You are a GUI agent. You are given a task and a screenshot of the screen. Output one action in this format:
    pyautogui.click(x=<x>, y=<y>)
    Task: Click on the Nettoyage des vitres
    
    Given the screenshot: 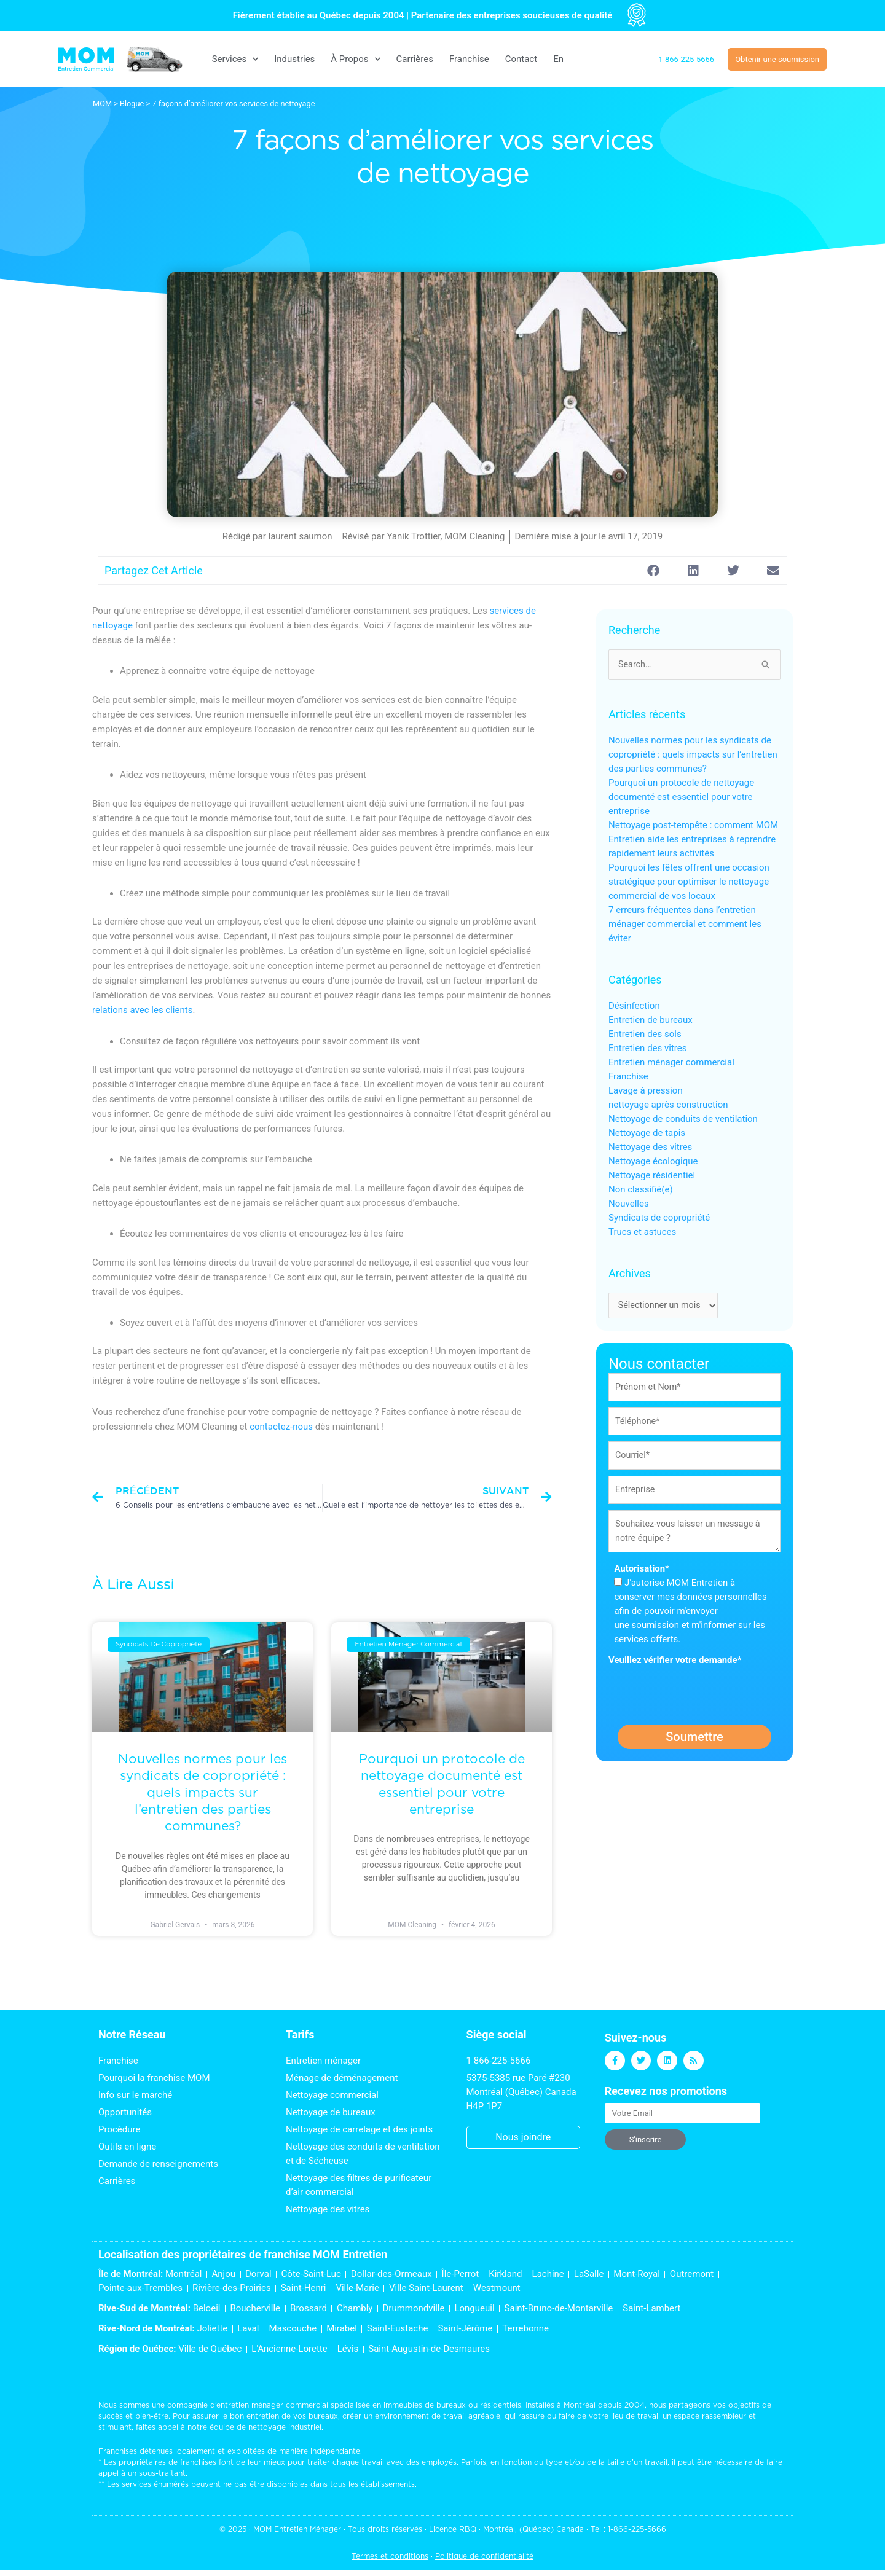 What is the action you would take?
    pyautogui.click(x=650, y=1147)
    